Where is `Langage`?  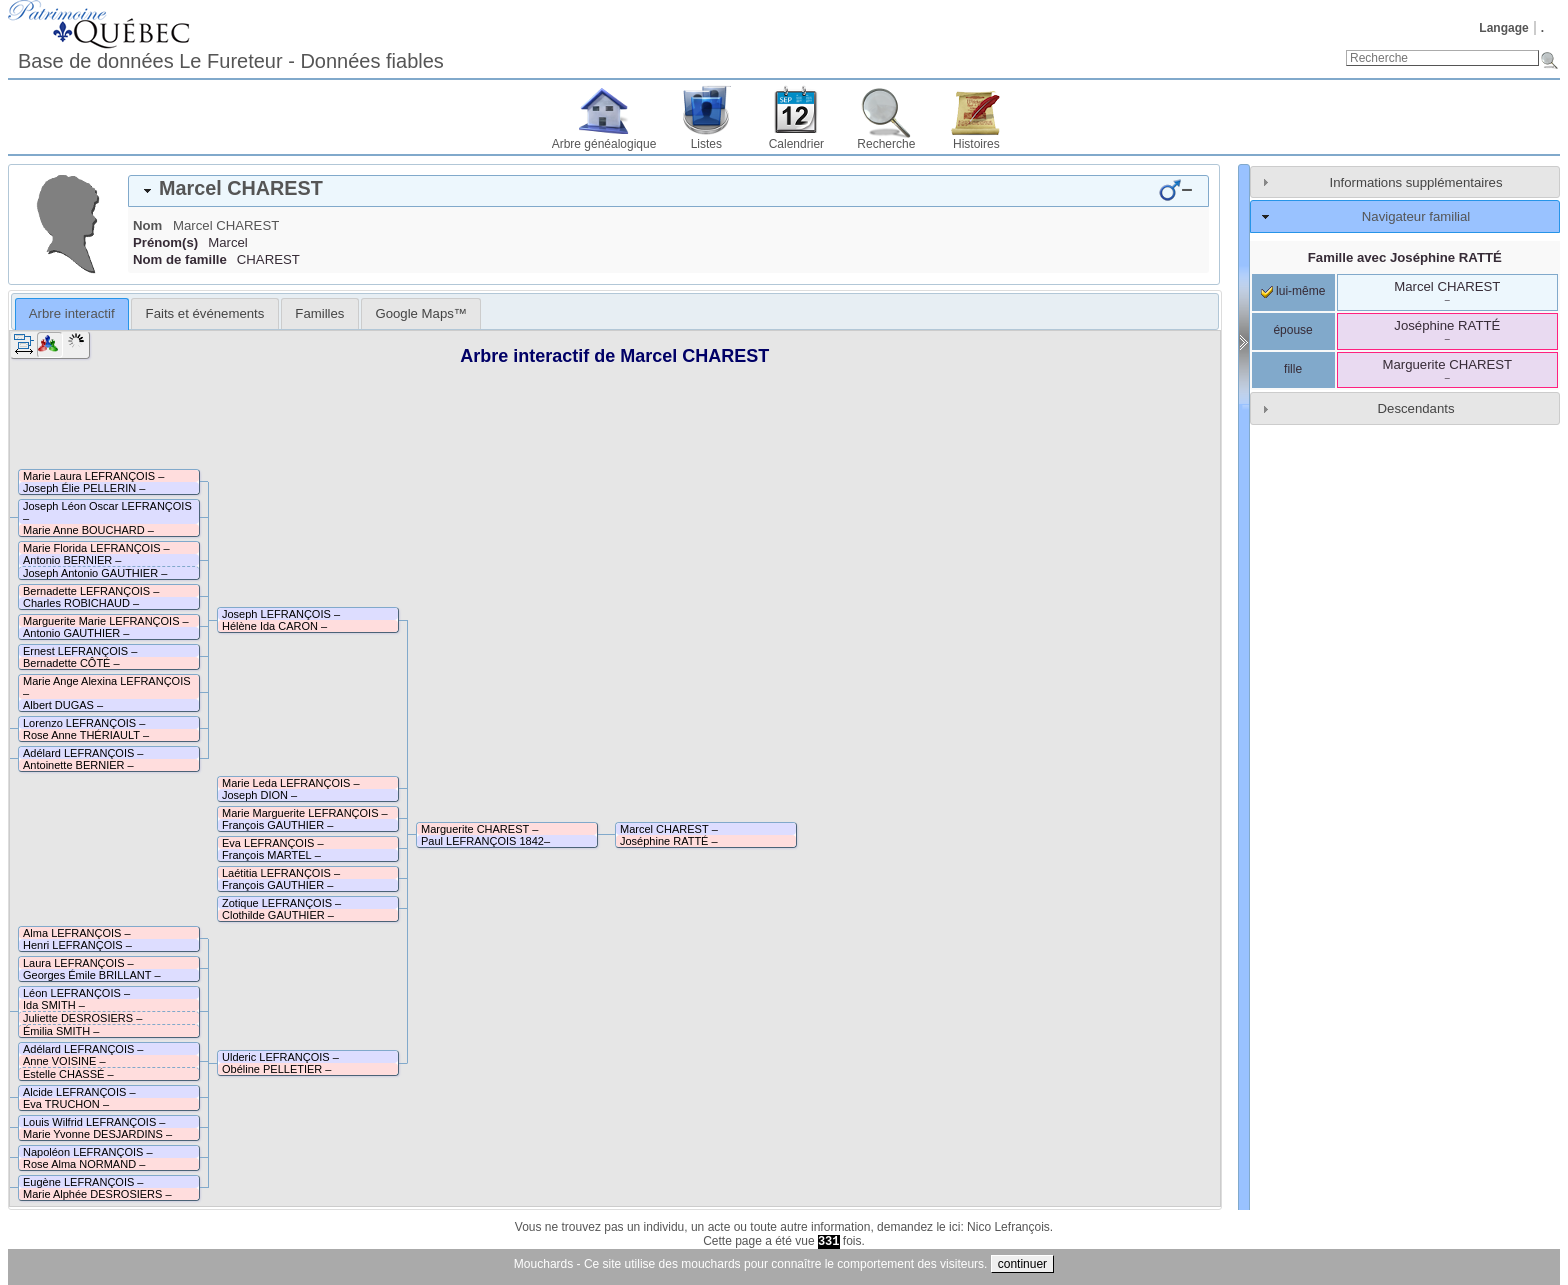 Langage is located at coordinates (1503, 28).